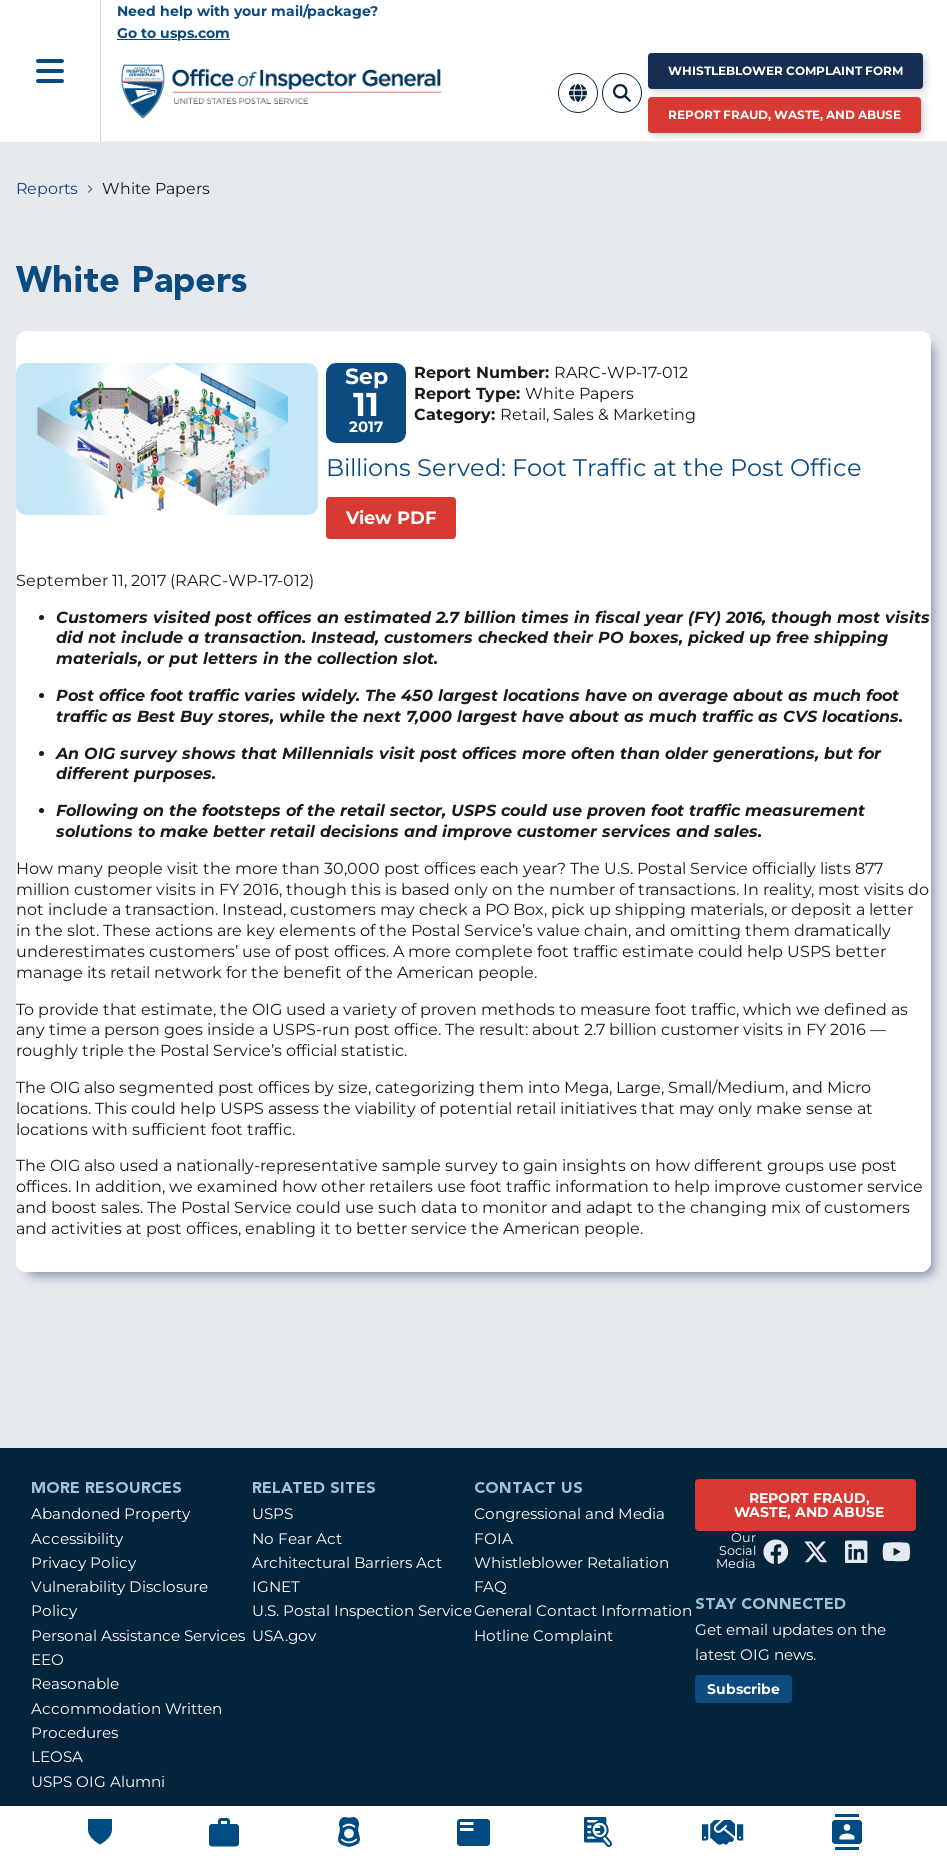  Describe the element at coordinates (282, 110) in the screenshot. I see `[Home]` at that location.